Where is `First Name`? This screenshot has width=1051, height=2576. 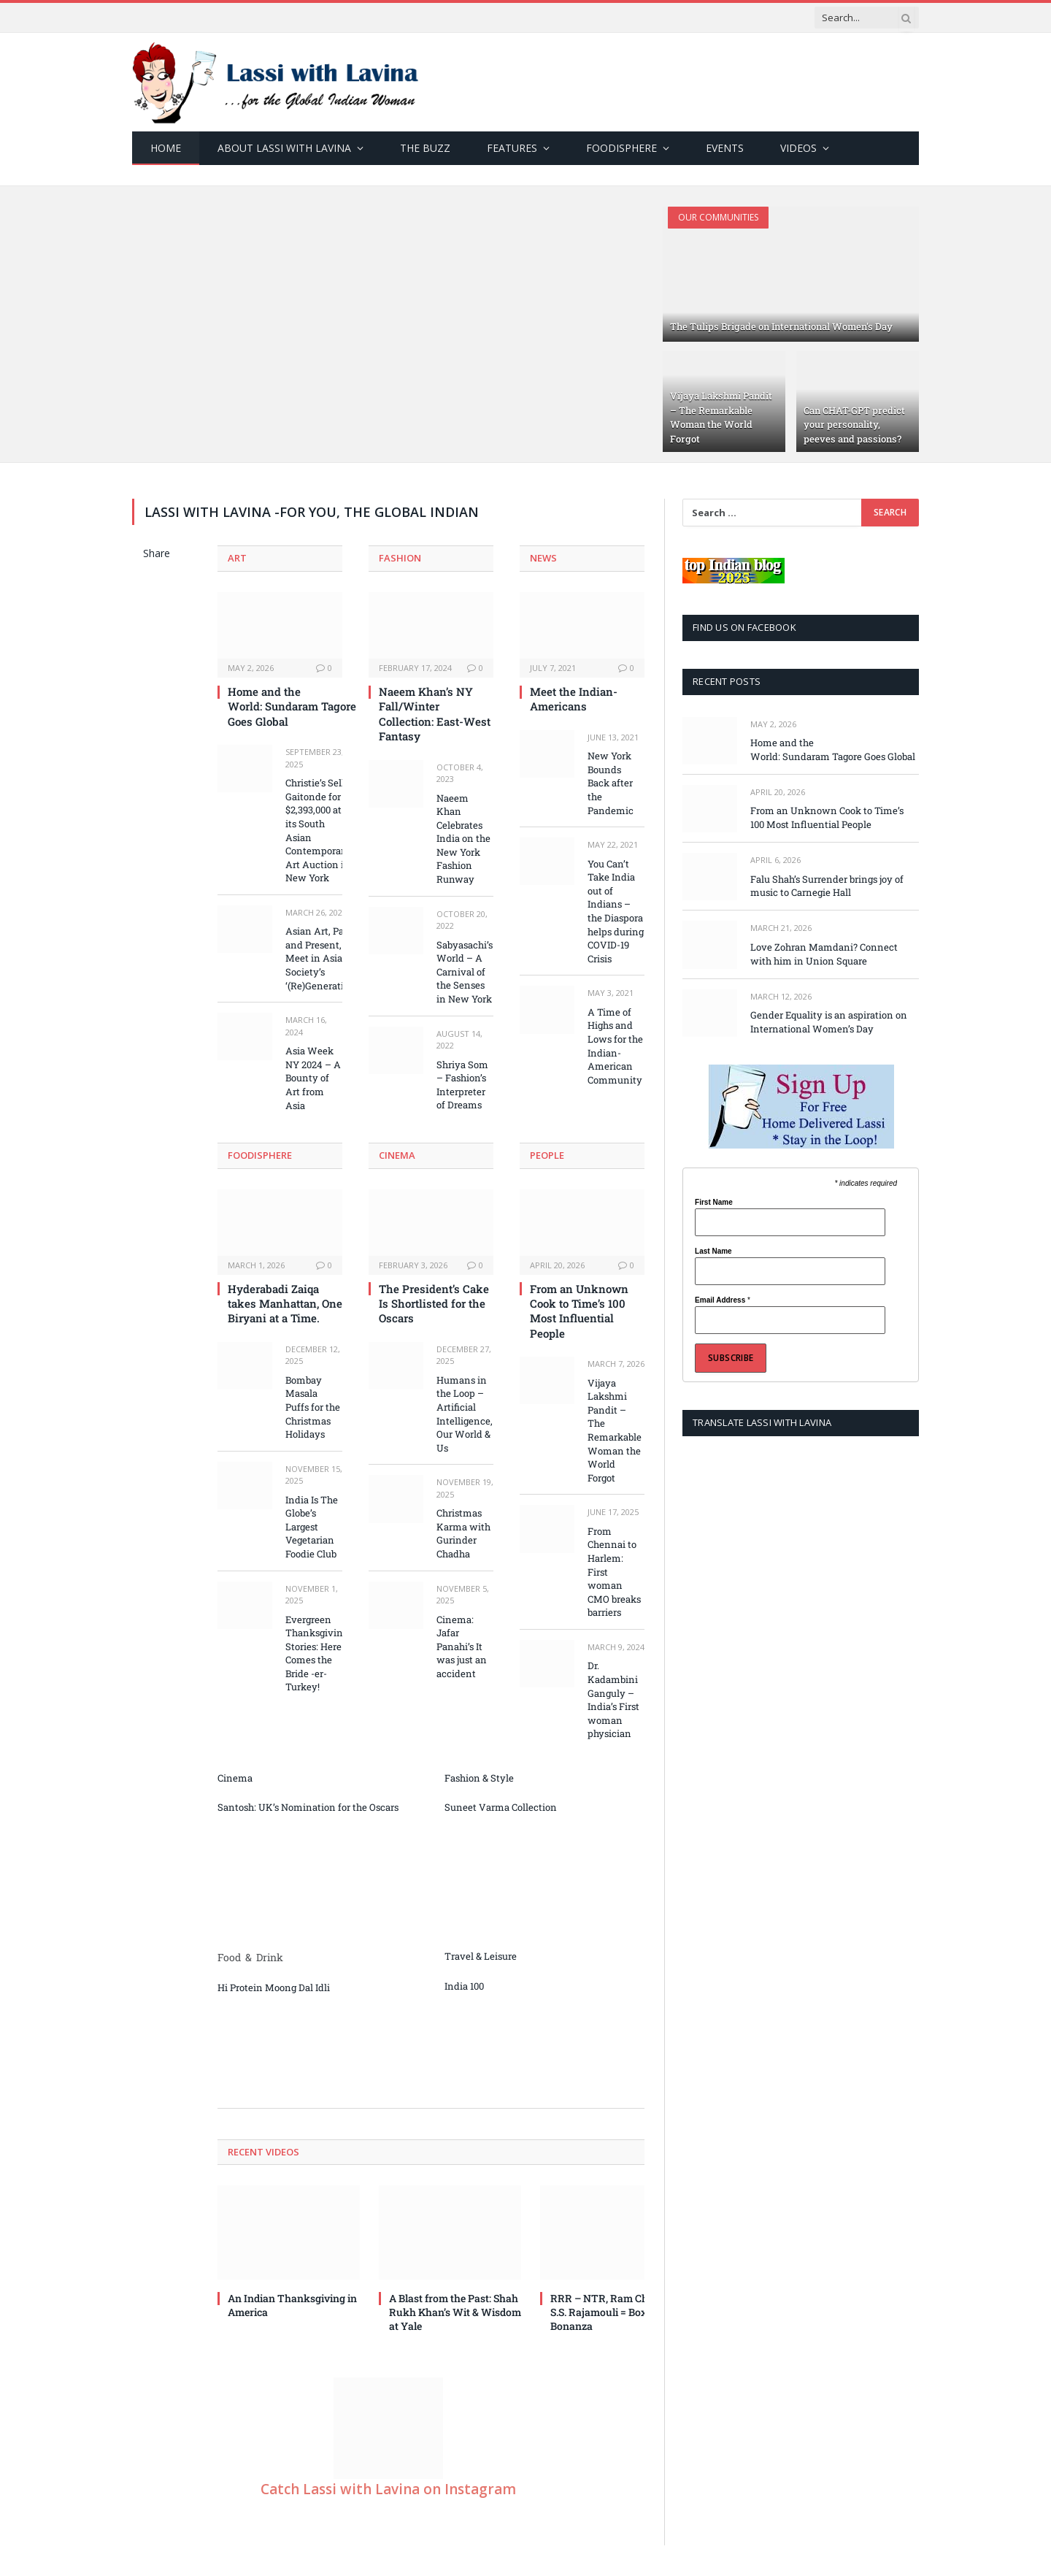 First Name is located at coordinates (714, 1202).